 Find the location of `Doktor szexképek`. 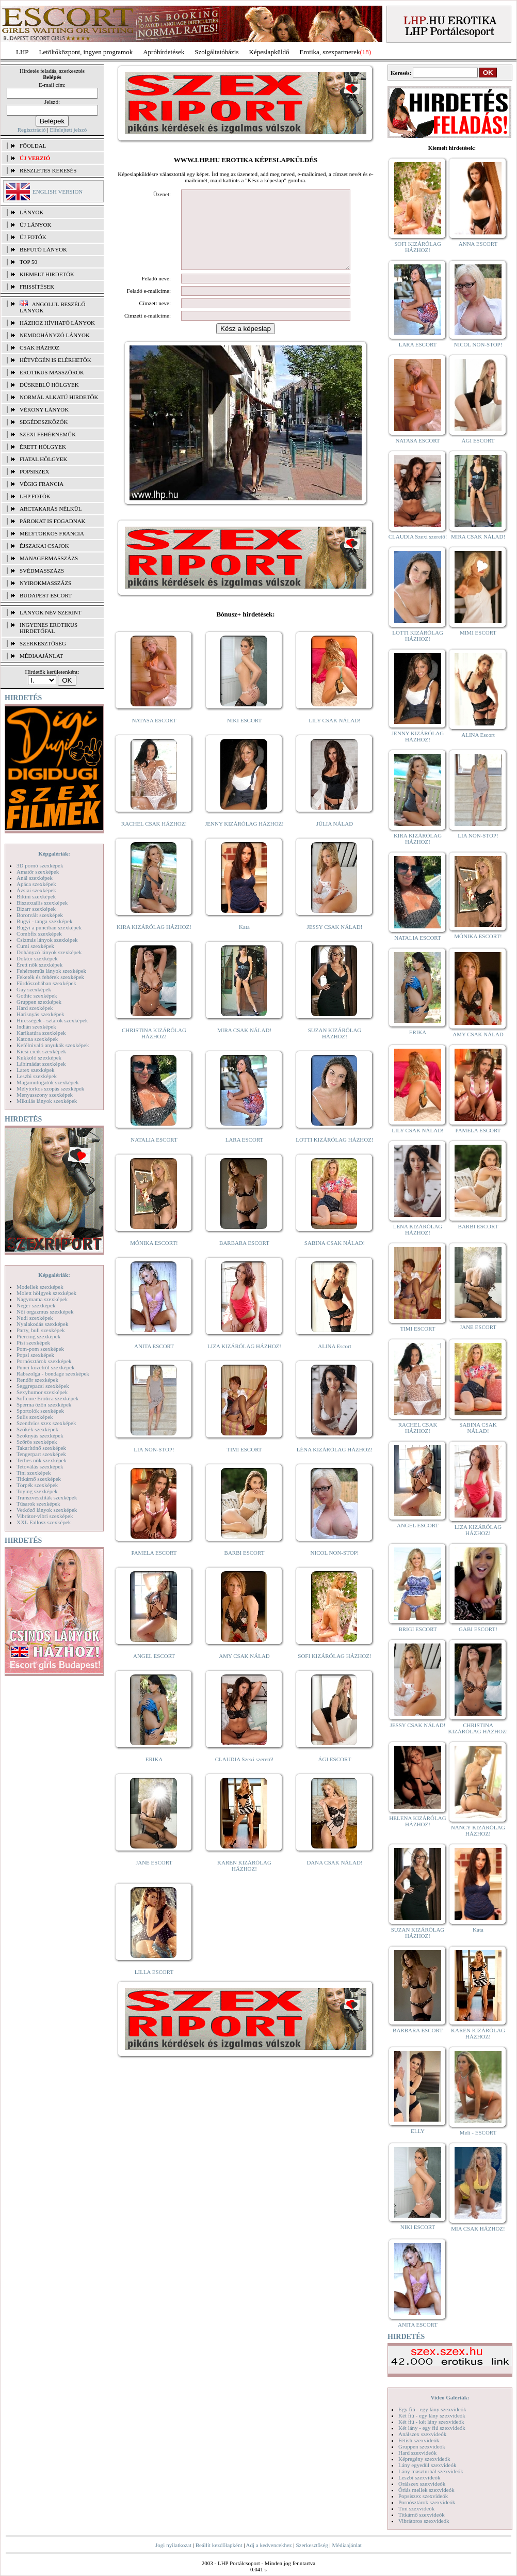

Doktor szexképek is located at coordinates (37, 958).